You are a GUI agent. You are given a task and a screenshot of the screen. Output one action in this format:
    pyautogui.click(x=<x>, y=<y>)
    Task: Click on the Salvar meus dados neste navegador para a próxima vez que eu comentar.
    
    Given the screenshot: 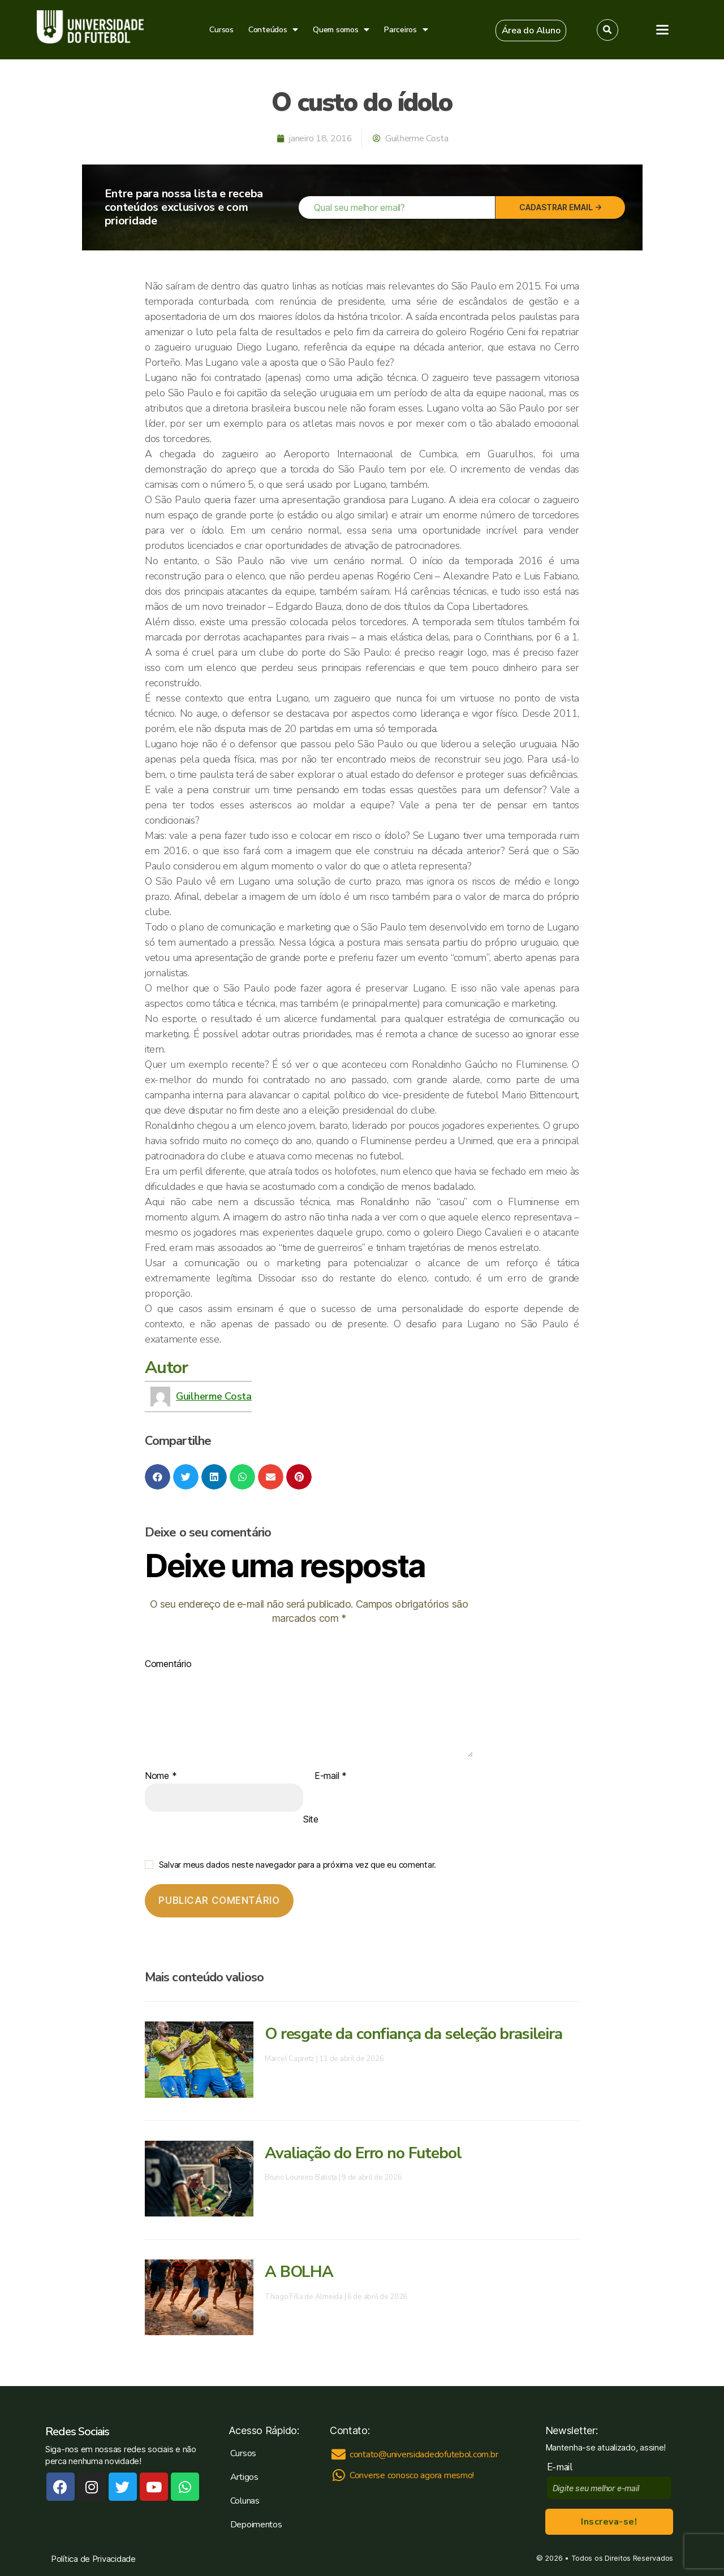 What is the action you would take?
    pyautogui.click(x=297, y=1864)
    